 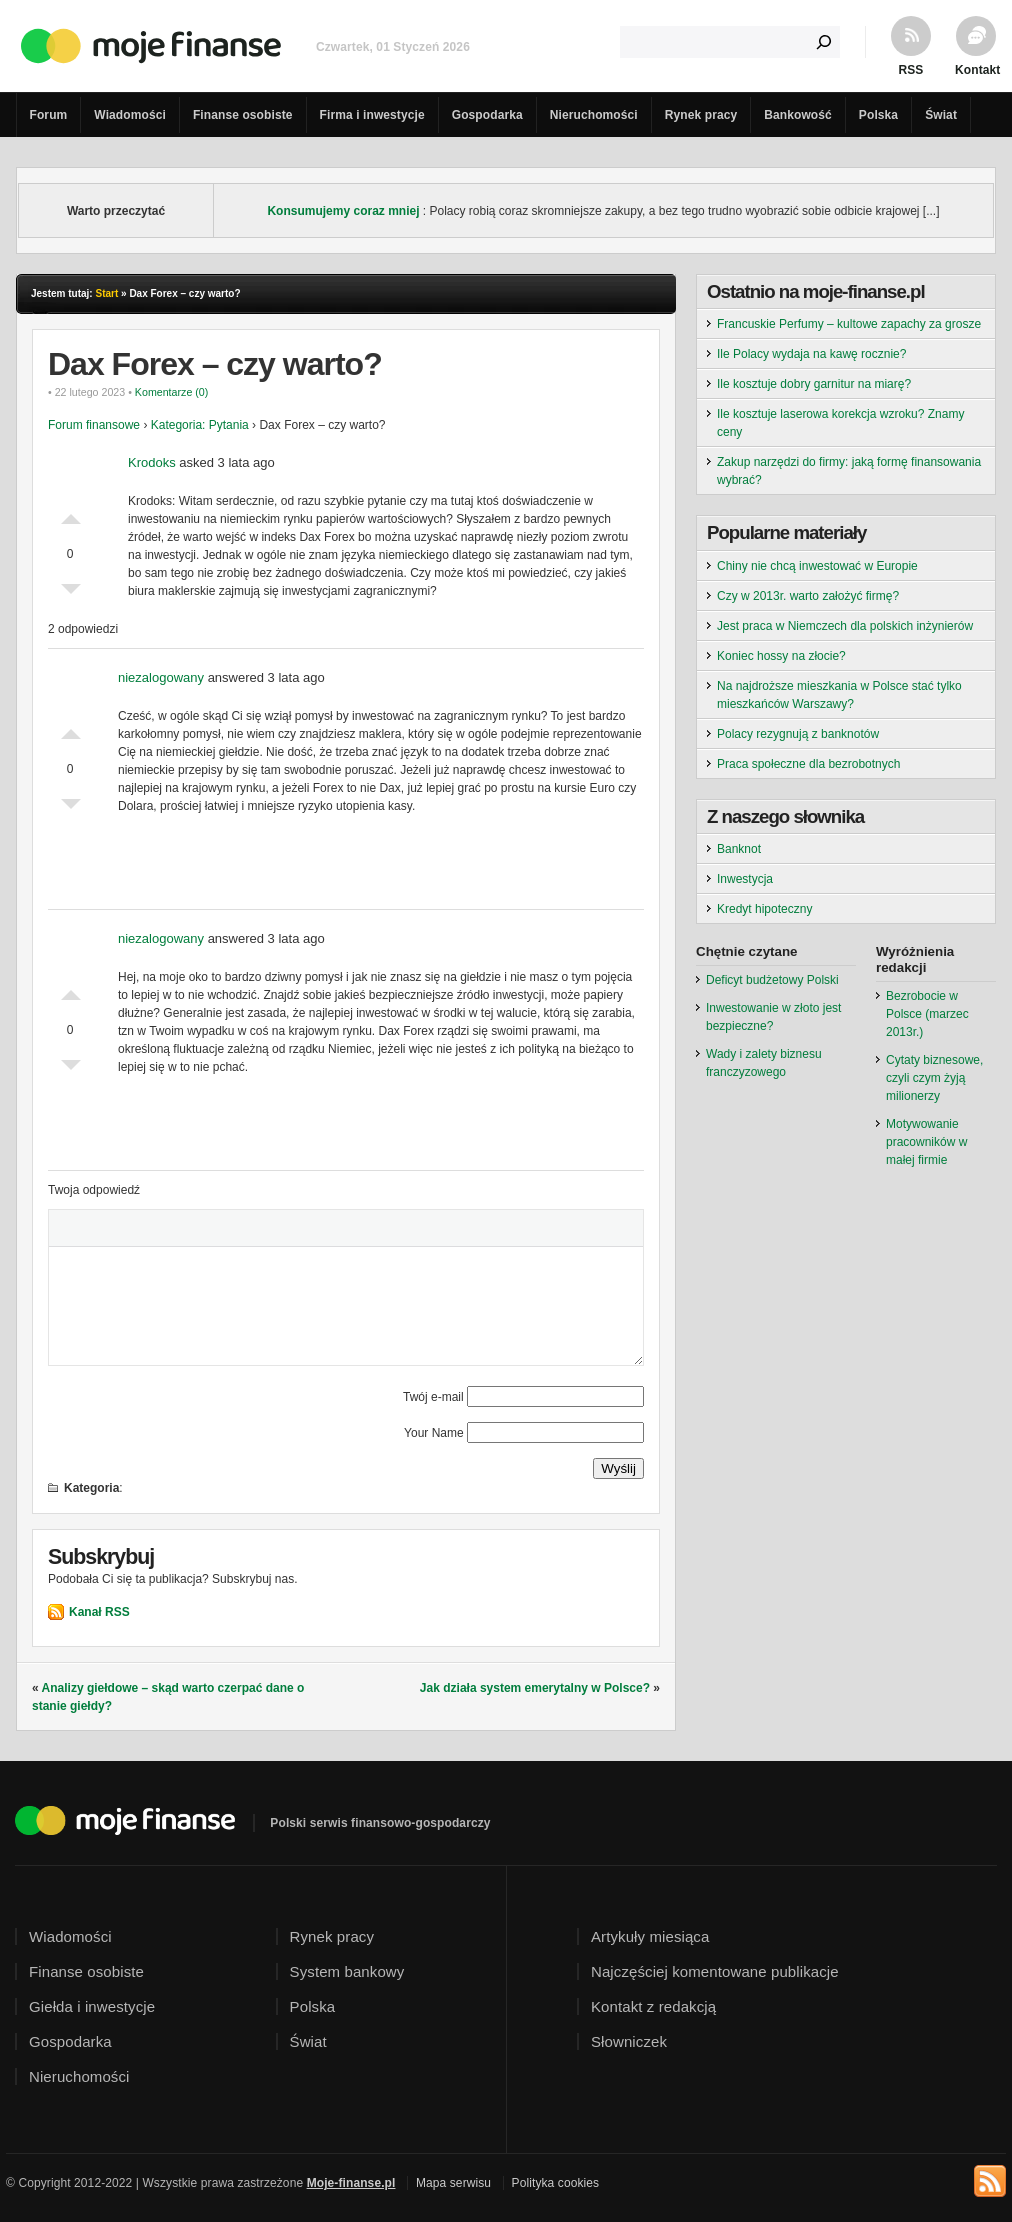 I want to click on Francuskie Perfumy – kultowe zapachy za grosze, so click(x=849, y=324).